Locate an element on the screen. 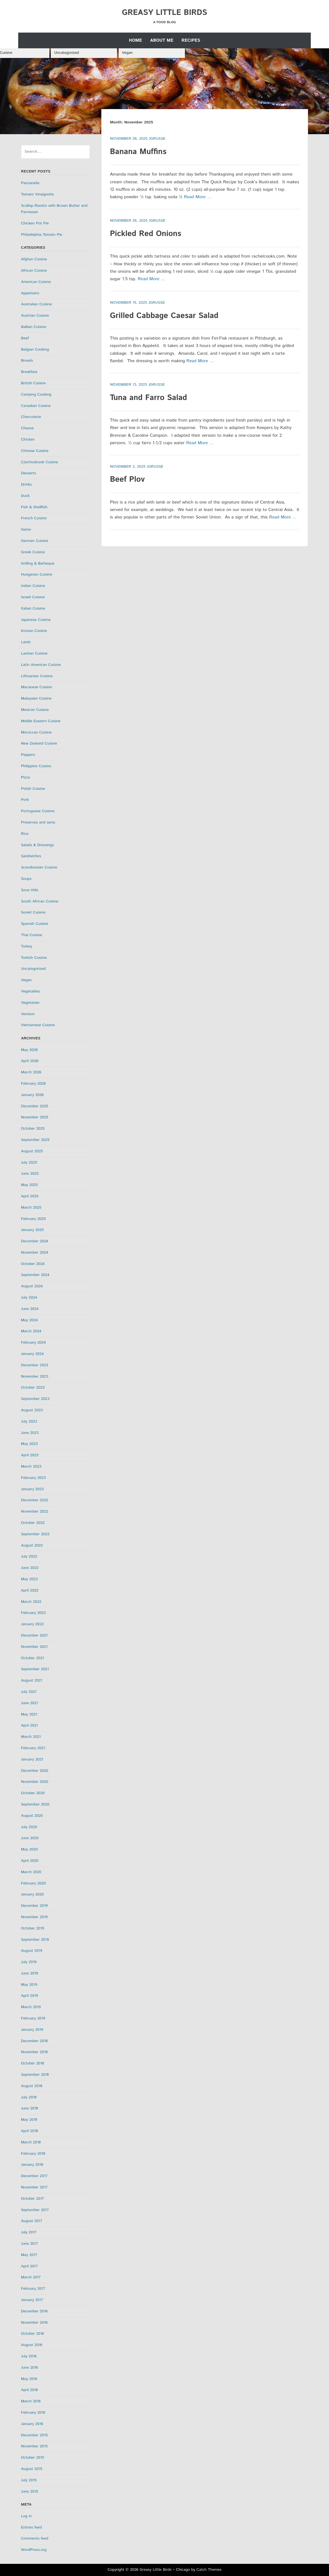 Image resolution: width=329 pixels, height=2576 pixels. Appetizers is located at coordinates (30, 293).